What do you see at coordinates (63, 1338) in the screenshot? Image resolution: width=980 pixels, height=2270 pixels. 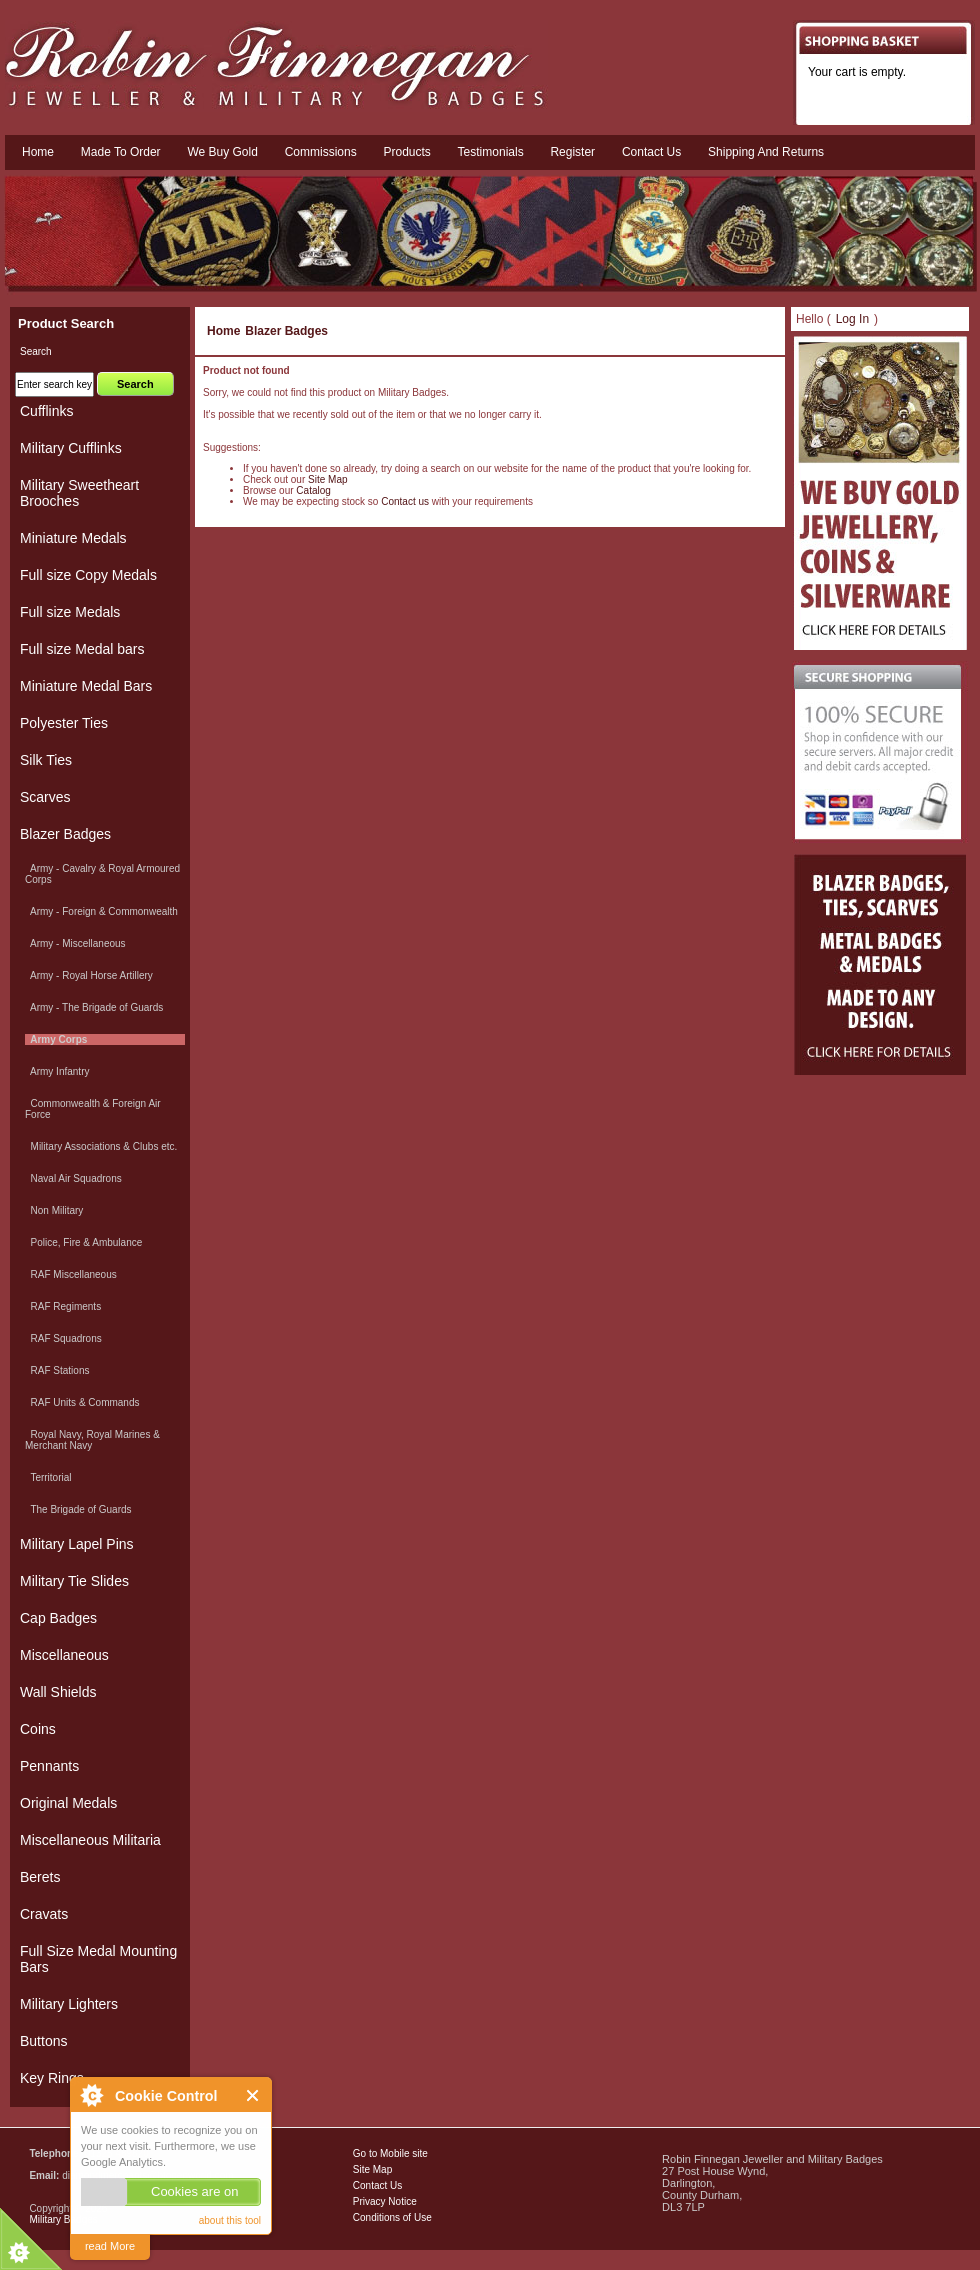 I see `RAF Squadrons` at bounding box center [63, 1338].